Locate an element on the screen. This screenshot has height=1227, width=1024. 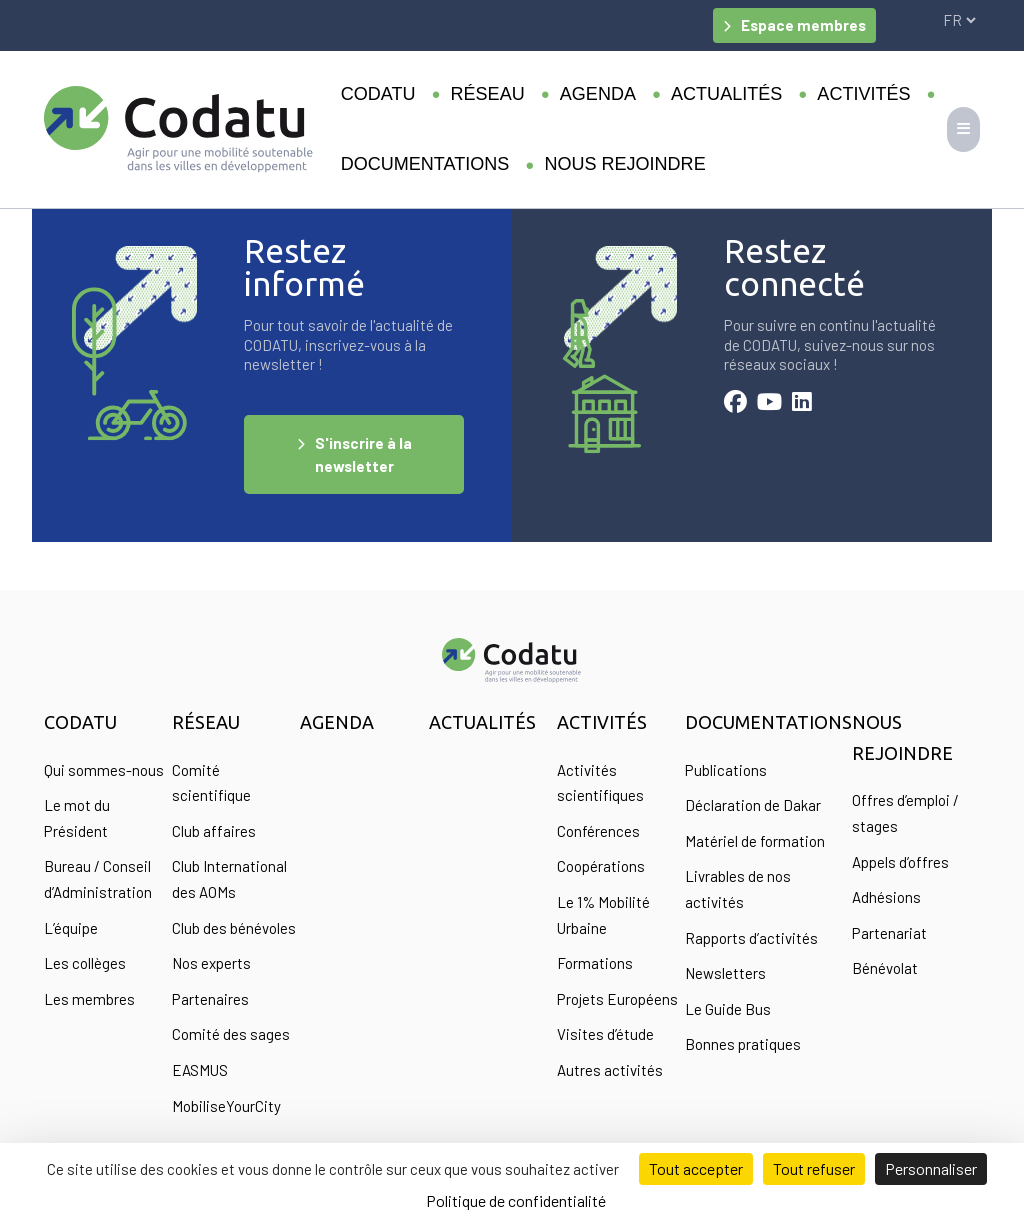
Visites d’étude is located at coordinates (605, 1034).